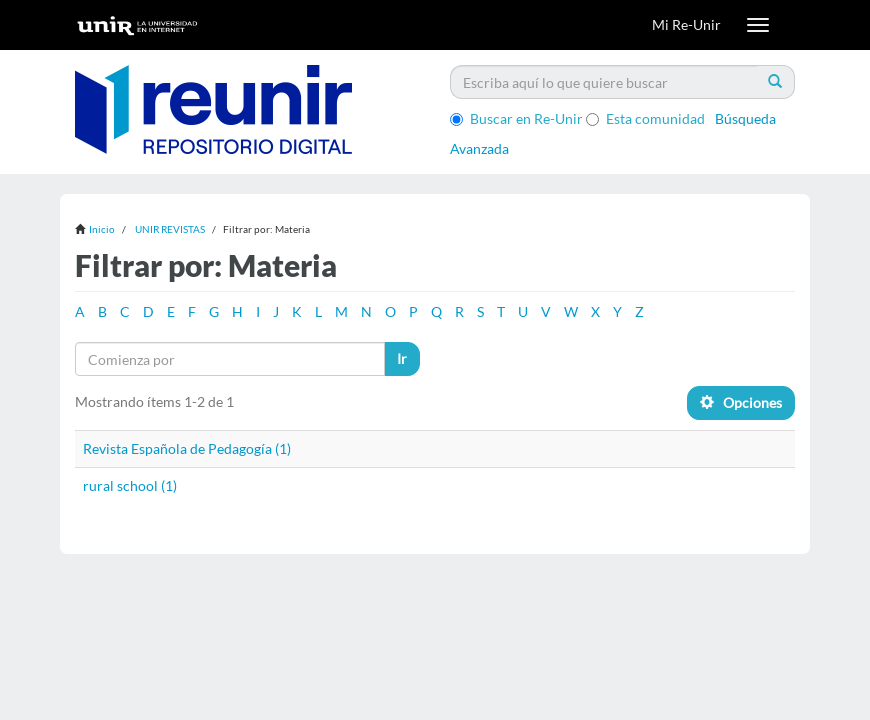 This screenshot has height=720, width=870. What do you see at coordinates (170, 229) in the screenshot?
I see `UNIR REVISTAS` at bounding box center [170, 229].